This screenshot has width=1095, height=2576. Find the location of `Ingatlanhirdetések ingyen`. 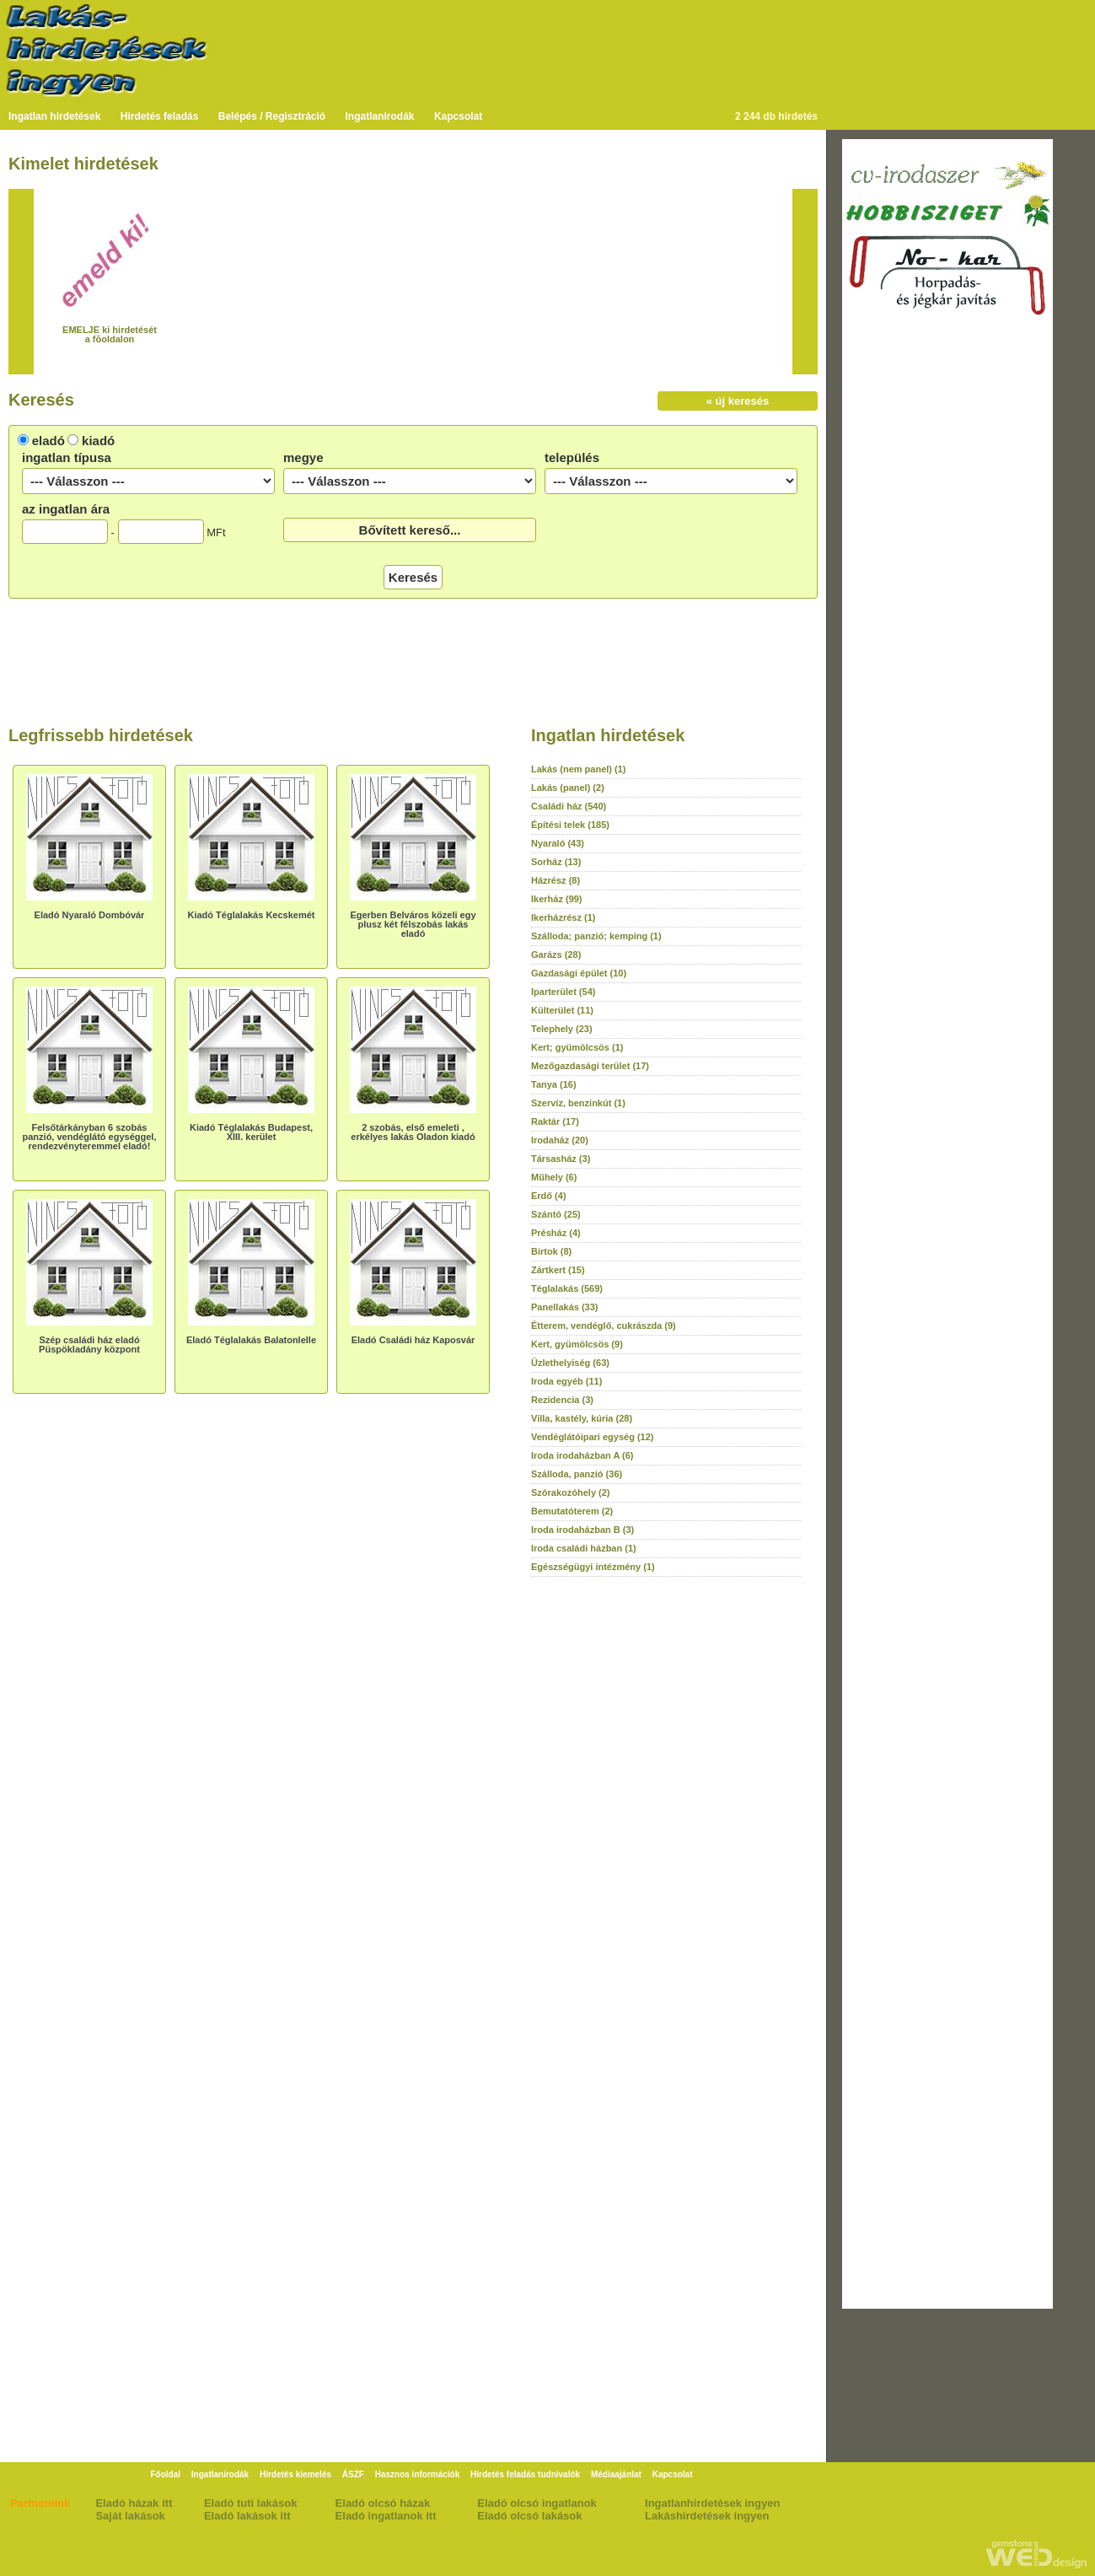

Ingatlanhirdetések ingyen is located at coordinates (712, 2503).